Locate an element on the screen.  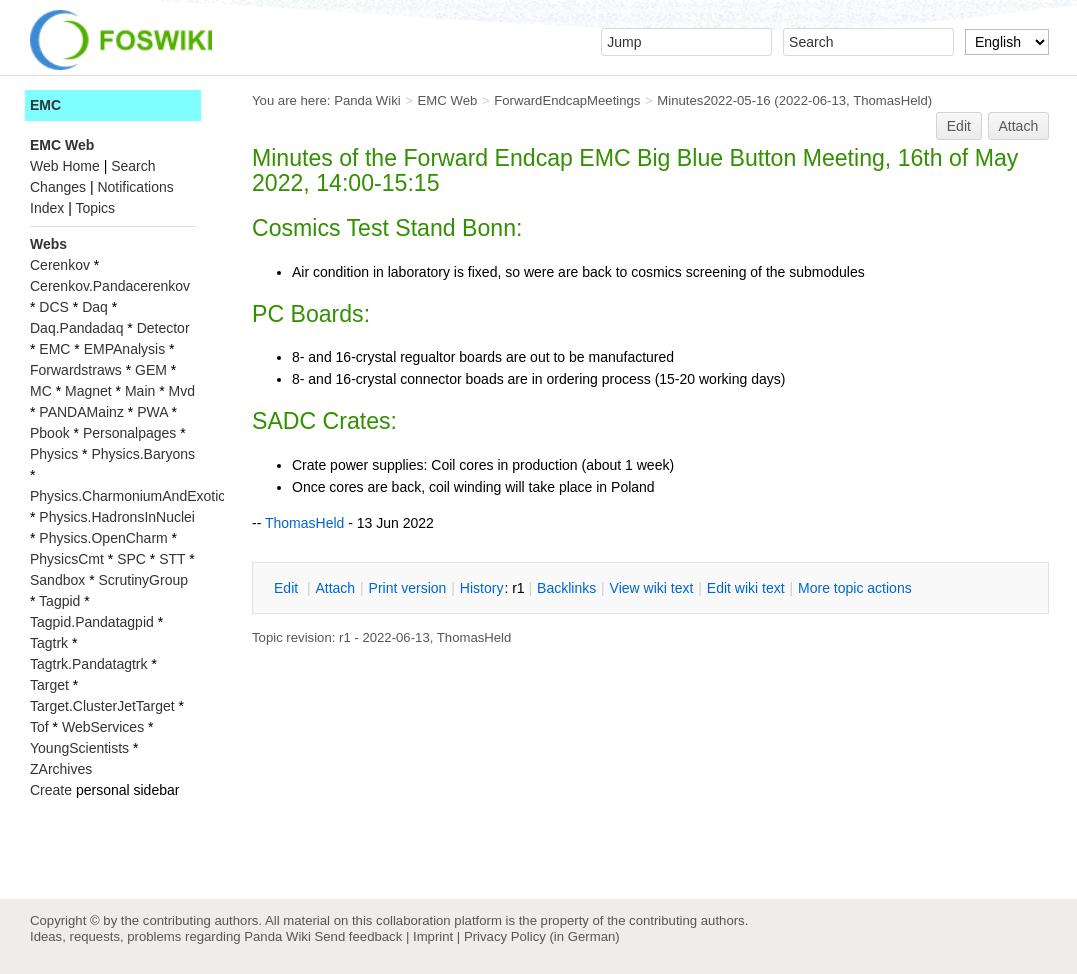
PANDAMainz is located at coordinates (81, 412).